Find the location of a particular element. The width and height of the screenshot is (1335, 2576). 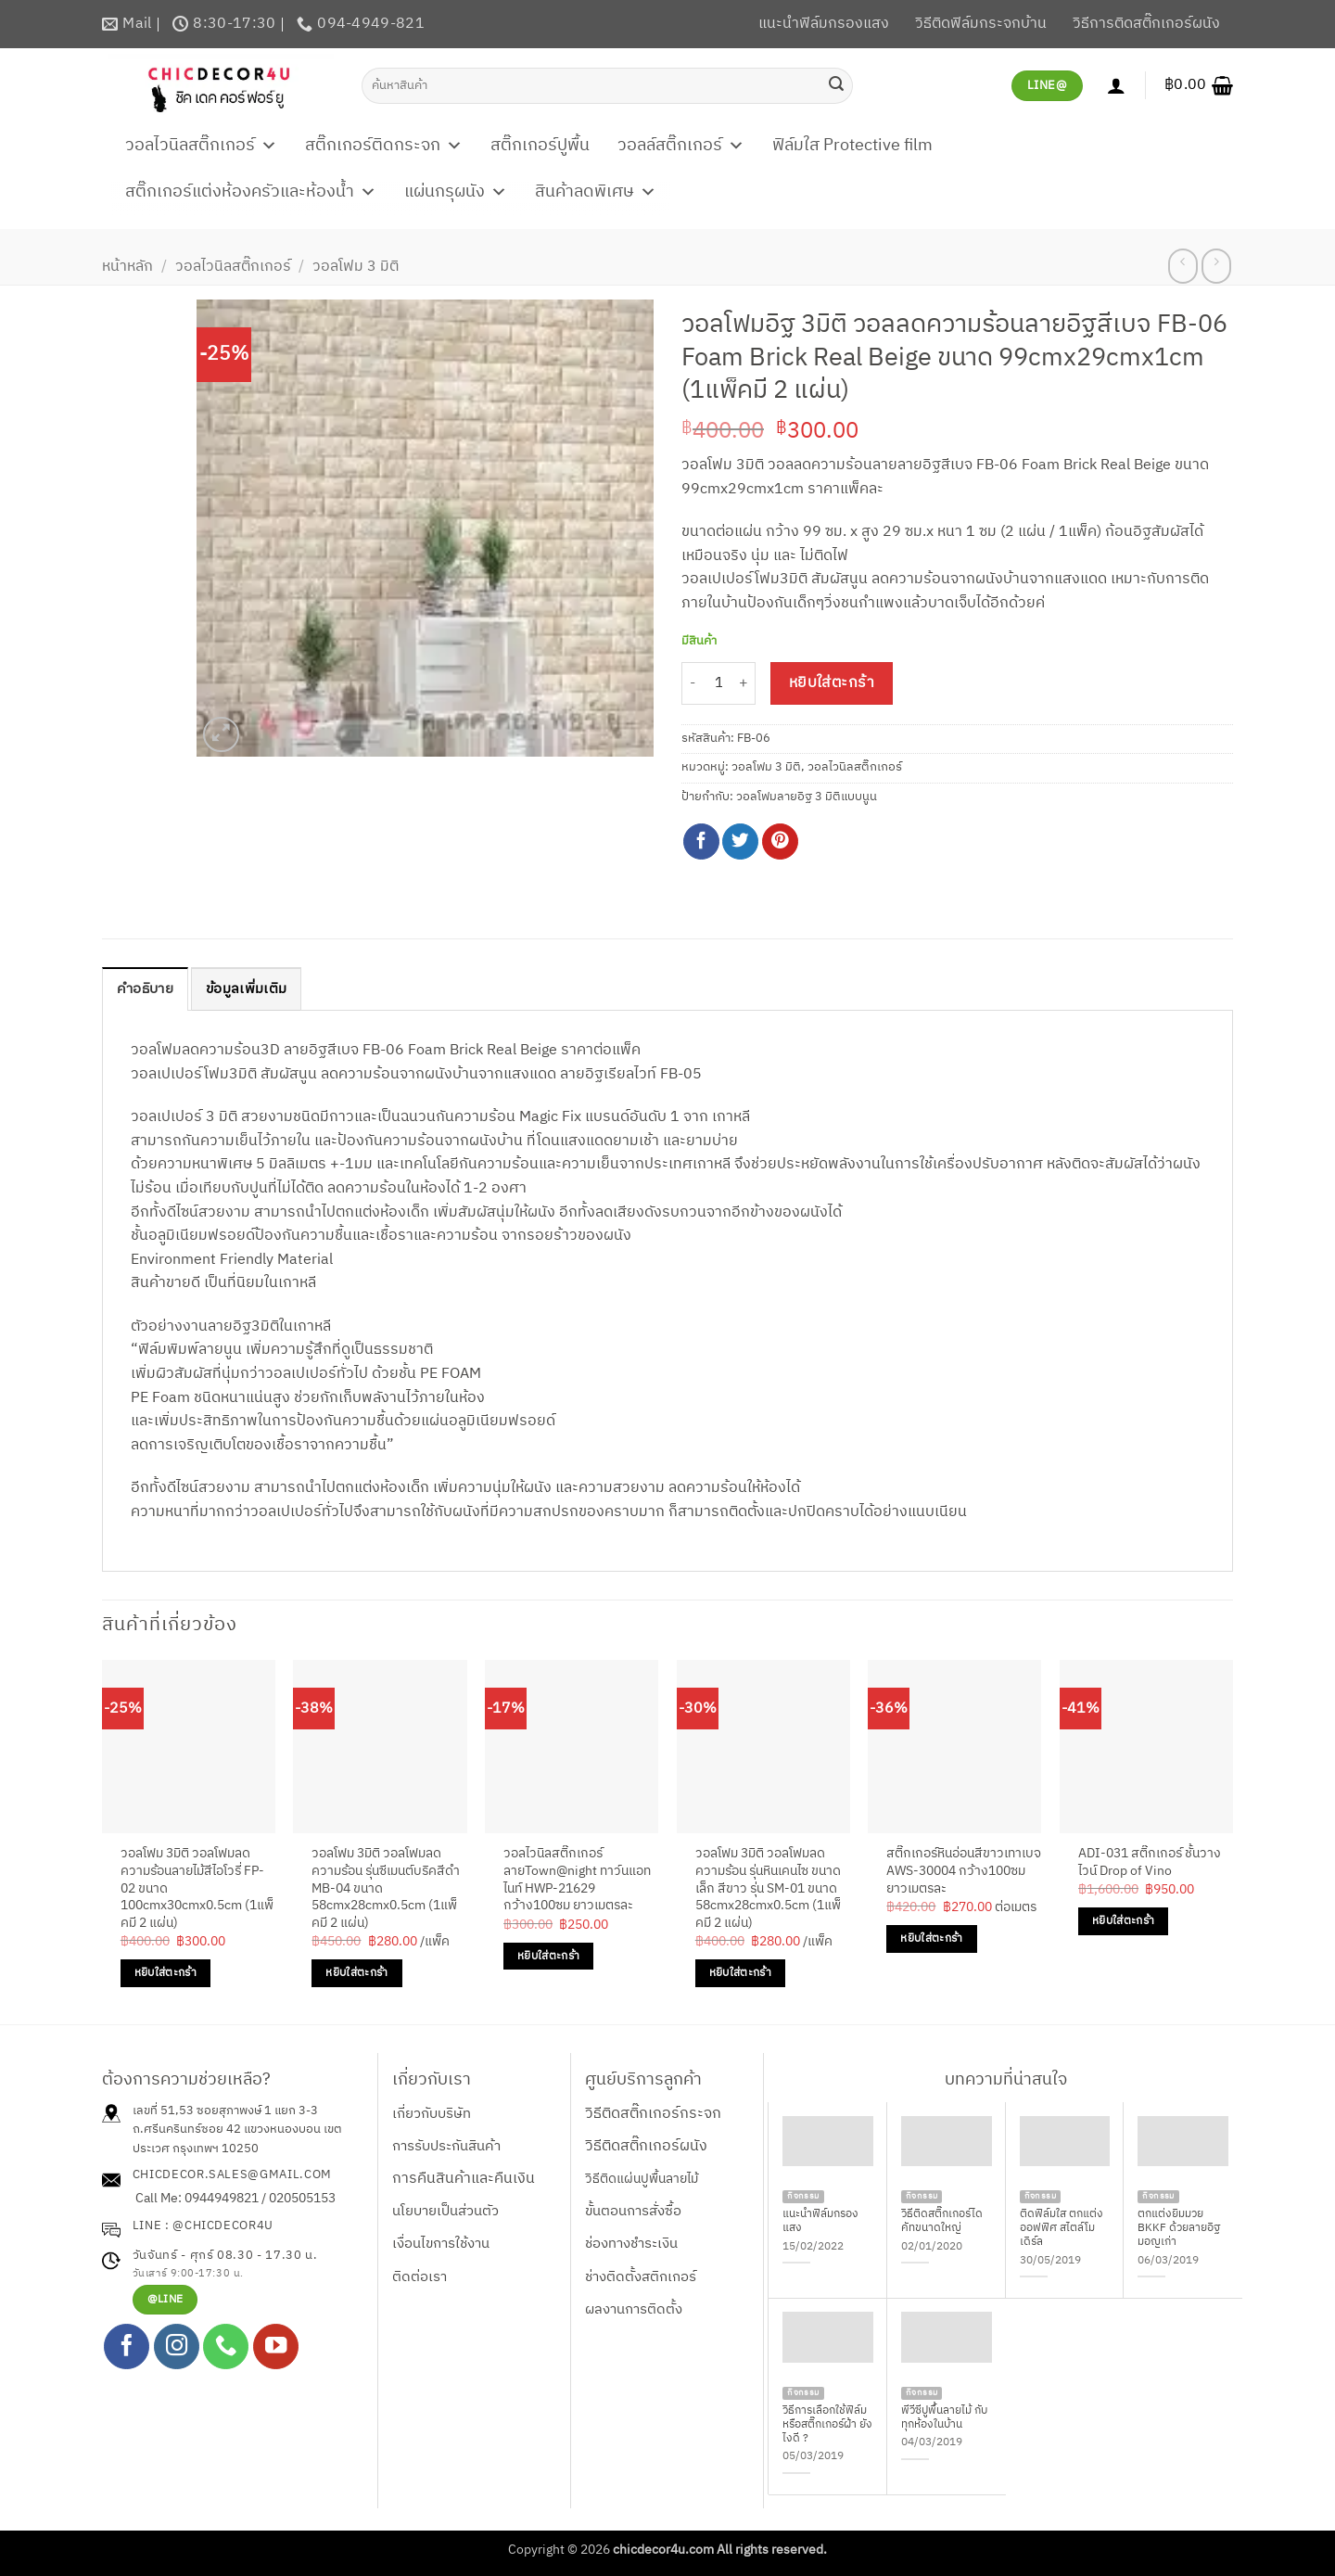

วิธีการติดสติ๊กเกอร์ผนัง is located at coordinates (1146, 23).